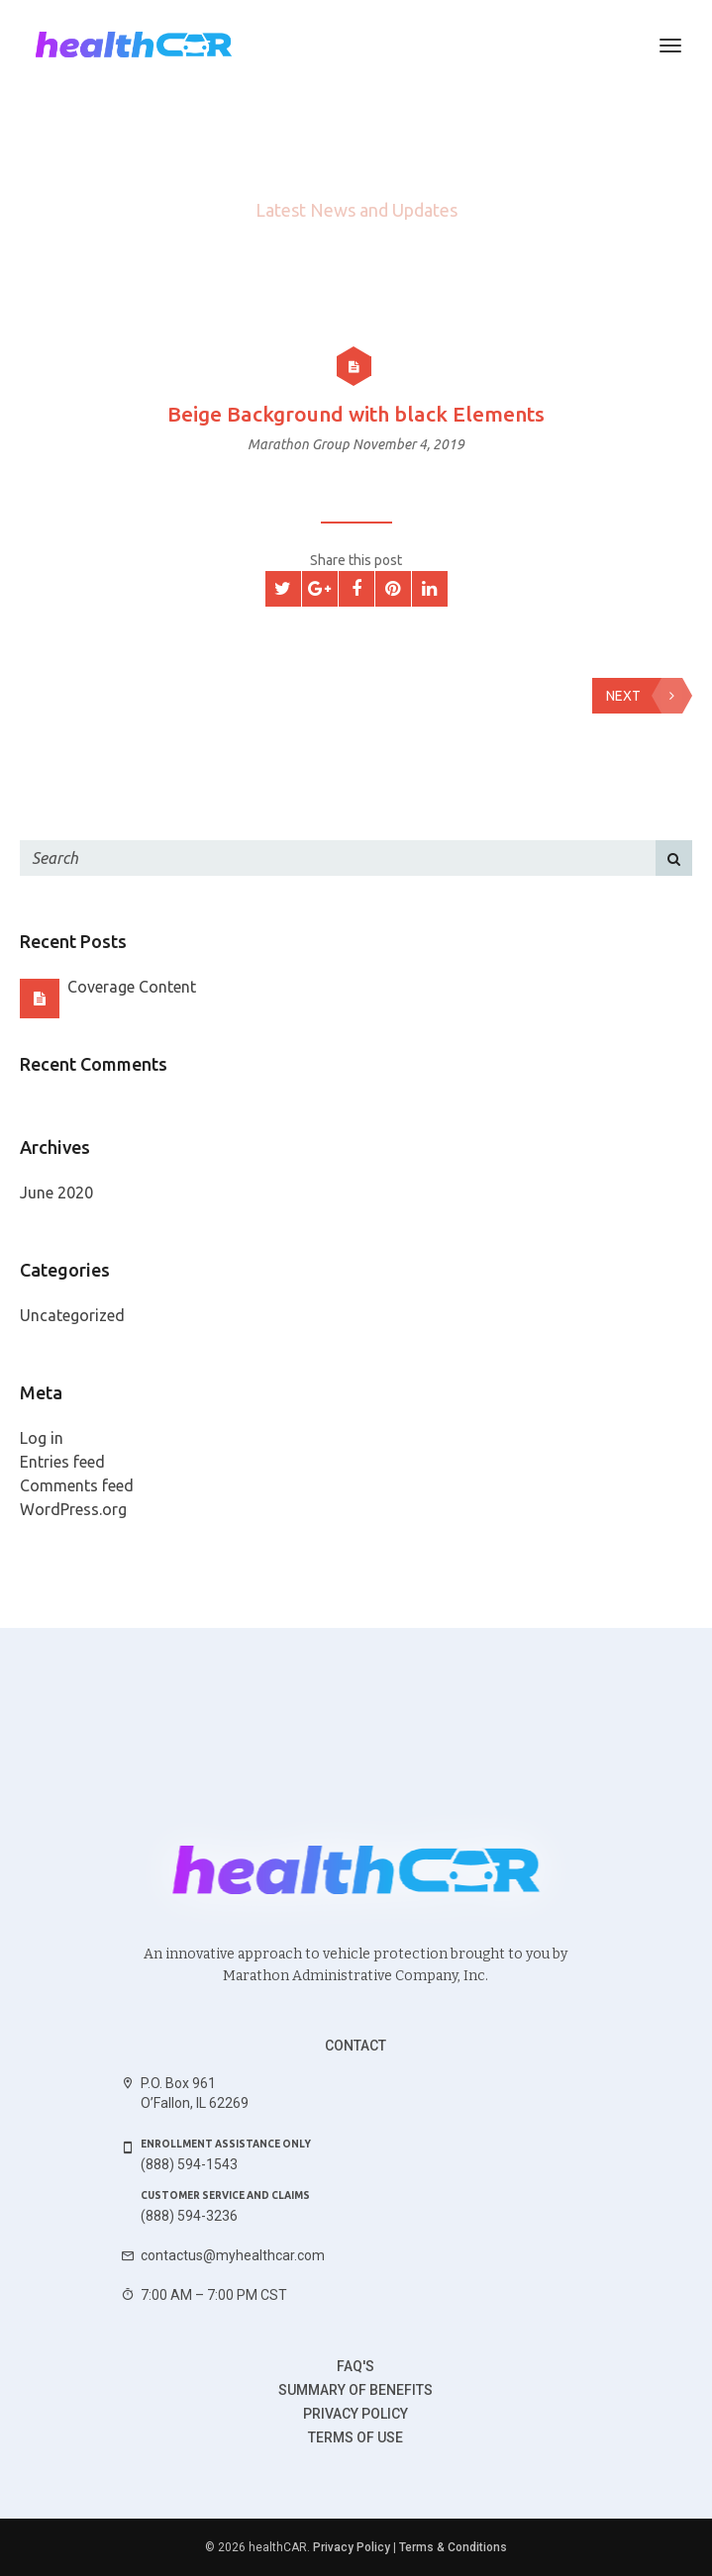 The image size is (712, 2576). Describe the element at coordinates (644, 696) in the screenshot. I see `Next` at that location.